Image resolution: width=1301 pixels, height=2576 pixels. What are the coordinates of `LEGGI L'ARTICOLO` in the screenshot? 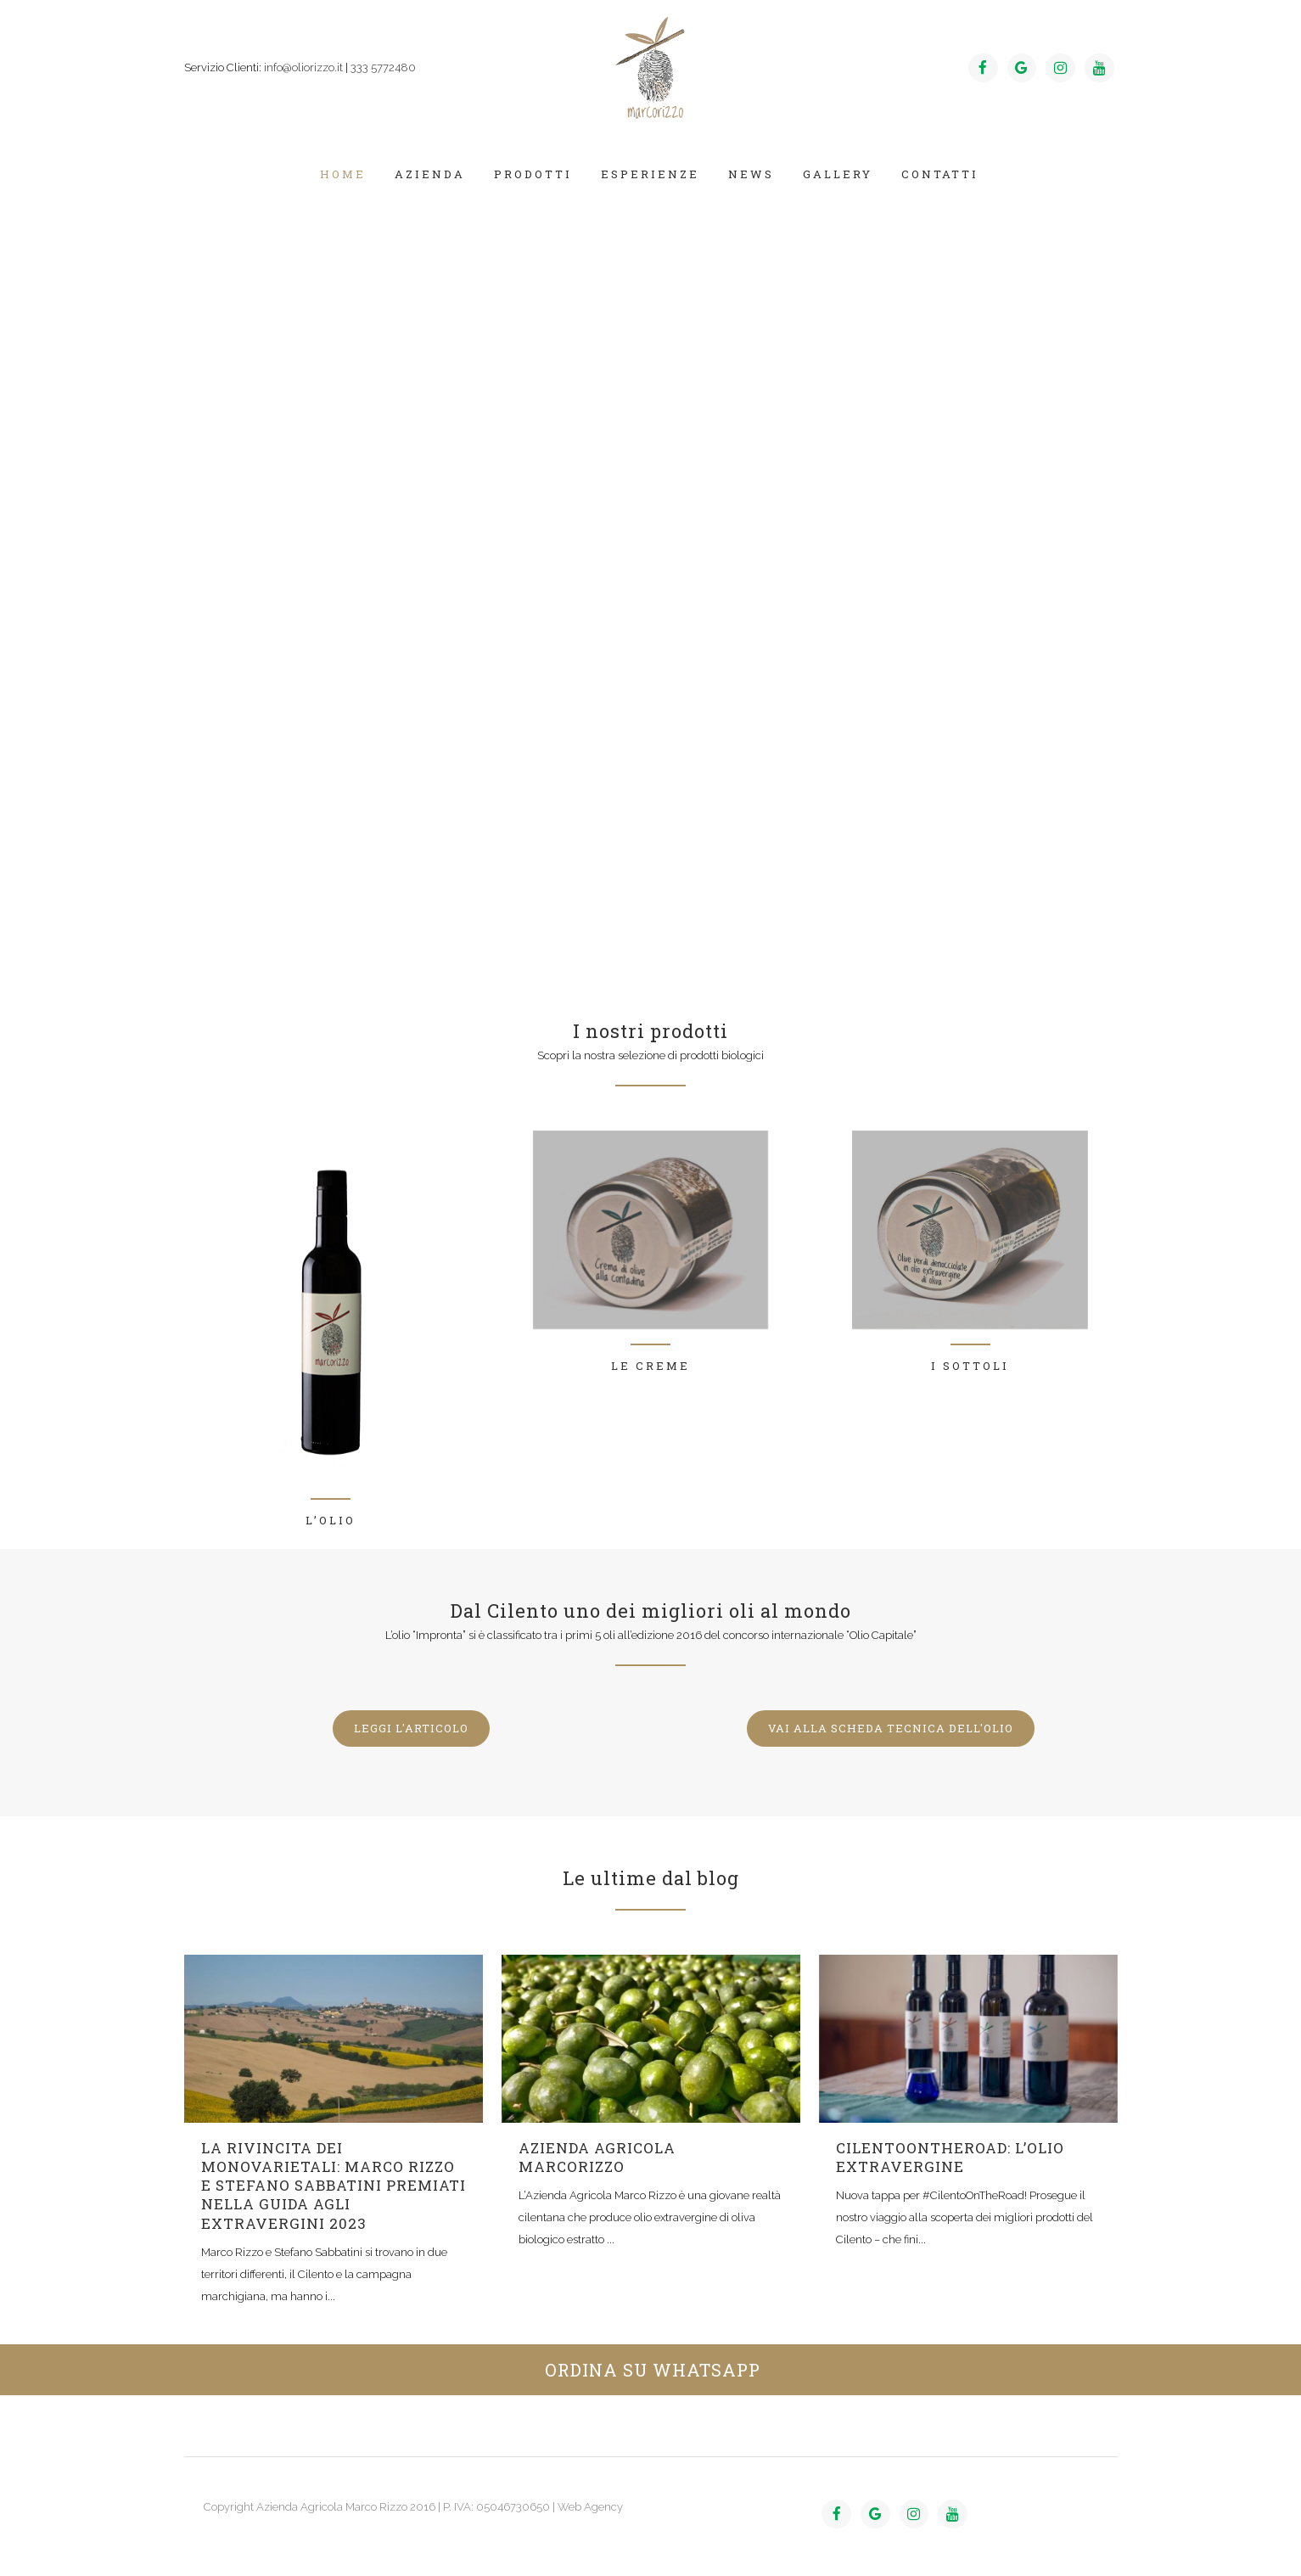 It's located at (411, 1728).